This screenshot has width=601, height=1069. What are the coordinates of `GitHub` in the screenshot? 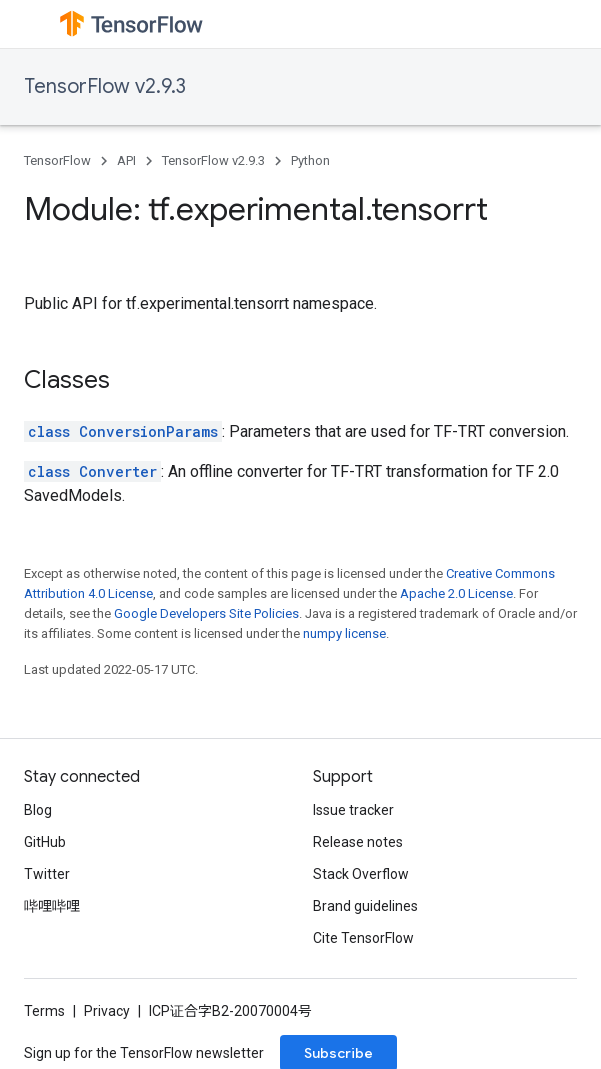 It's located at (45, 842).